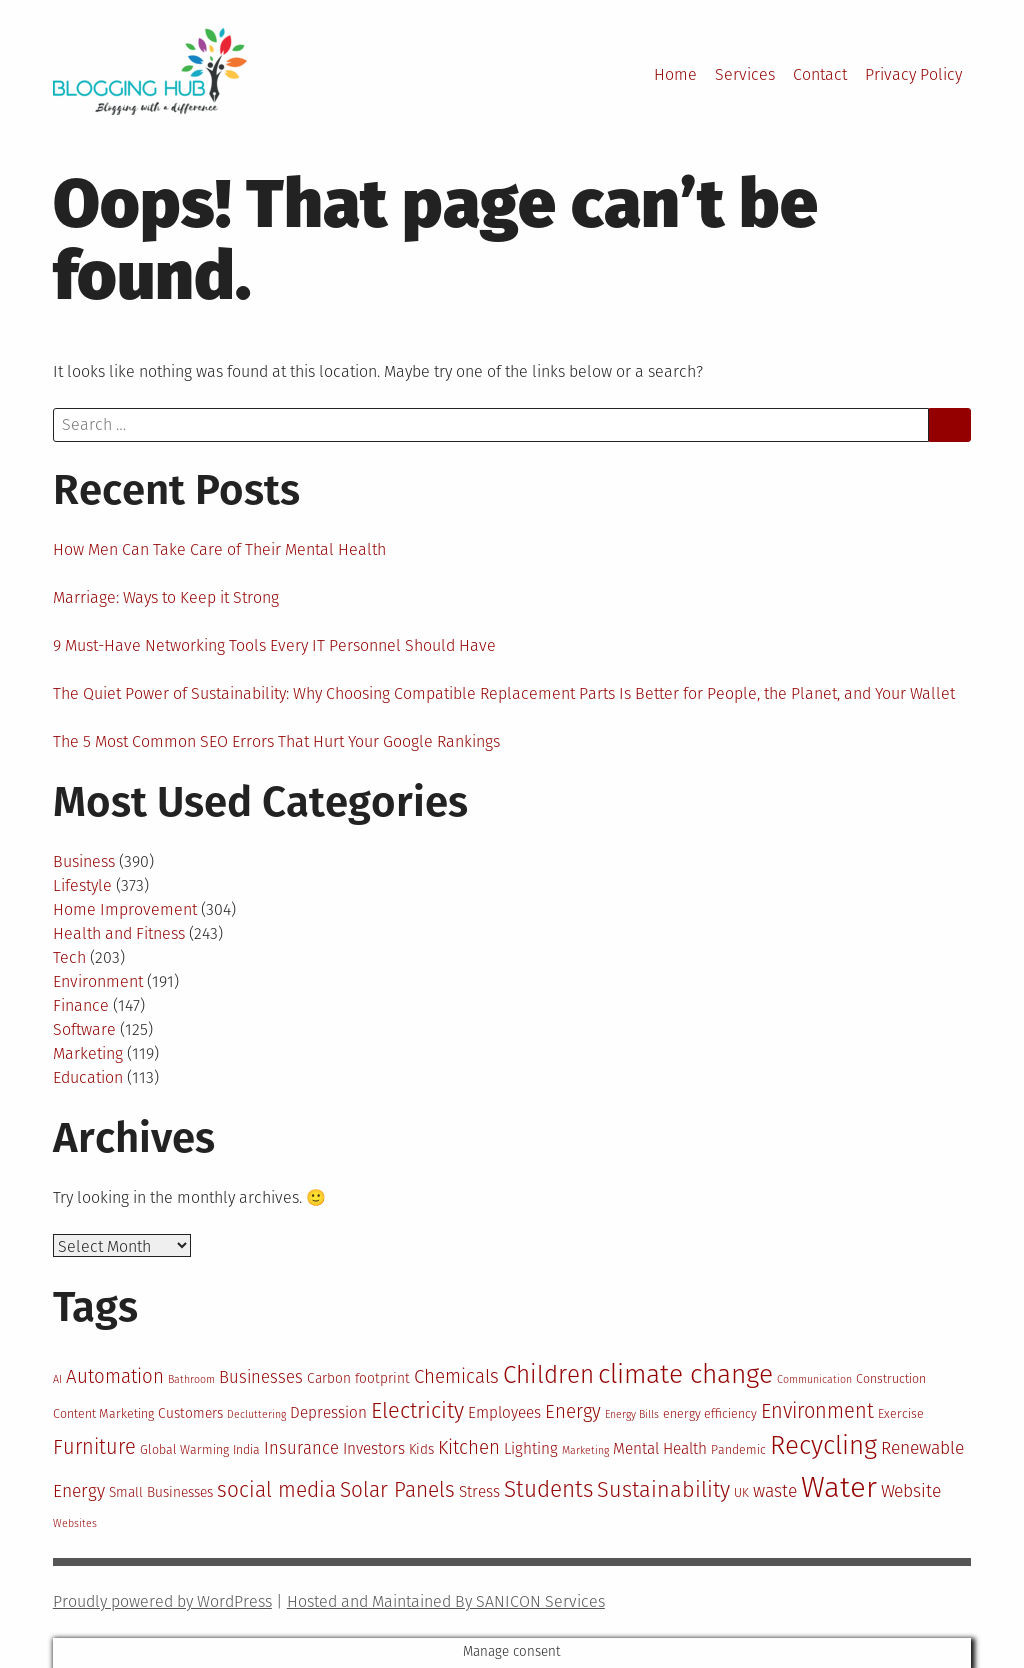  Describe the element at coordinates (814, 1379) in the screenshot. I see `Communication [Communication (10 items)]` at that location.